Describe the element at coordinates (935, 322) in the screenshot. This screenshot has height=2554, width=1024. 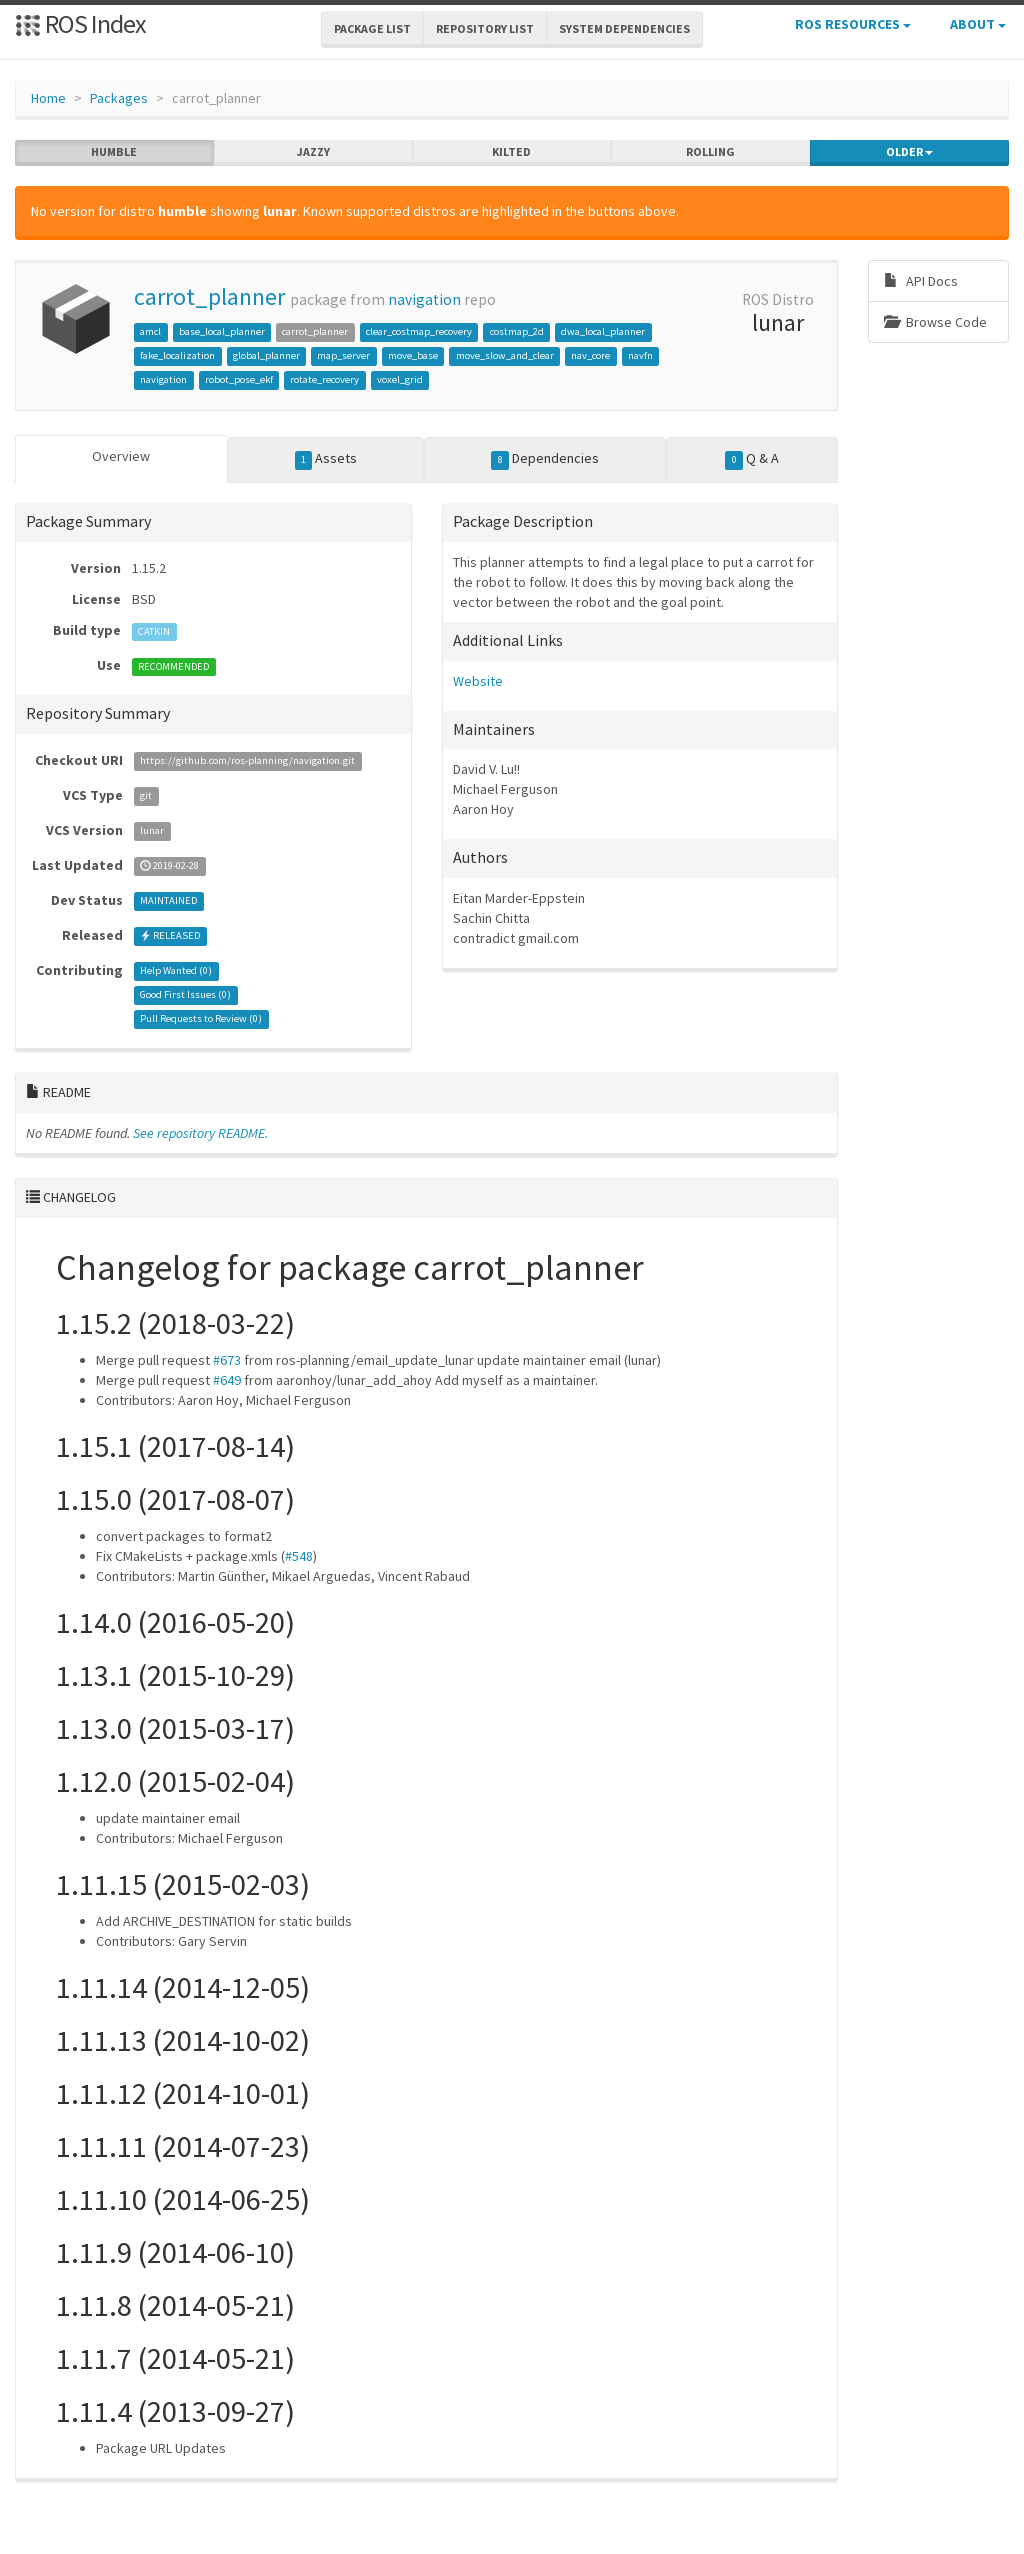
I see `Browse Code` at that location.